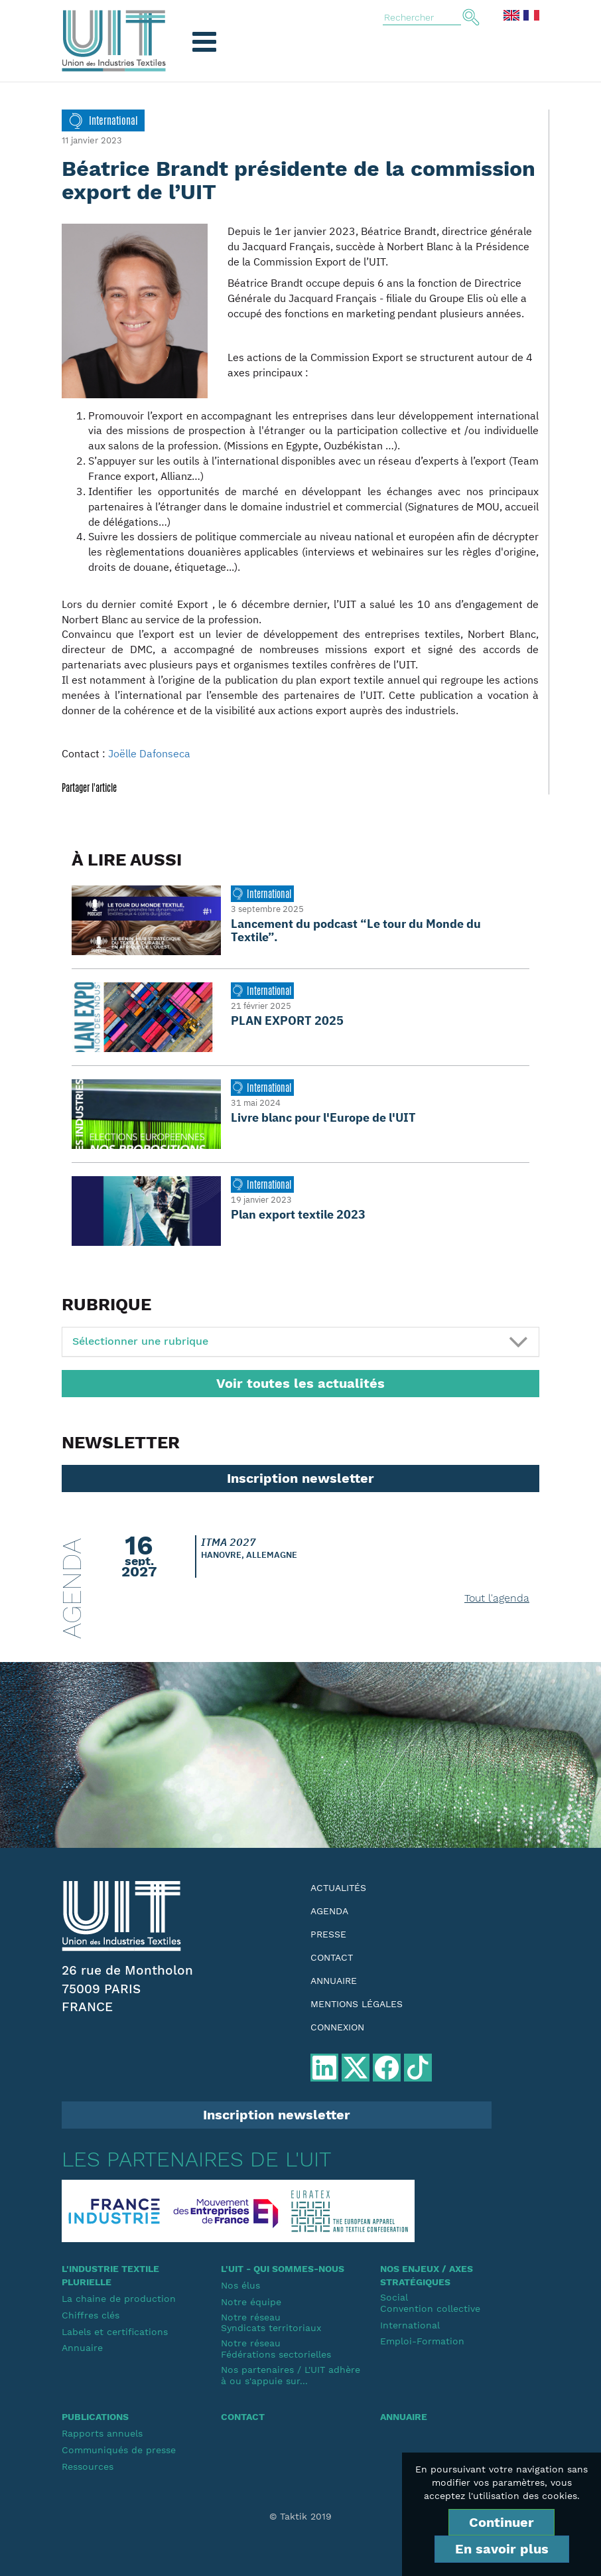 The image size is (601, 2576). Describe the element at coordinates (329, 1911) in the screenshot. I see `Agenda` at that location.